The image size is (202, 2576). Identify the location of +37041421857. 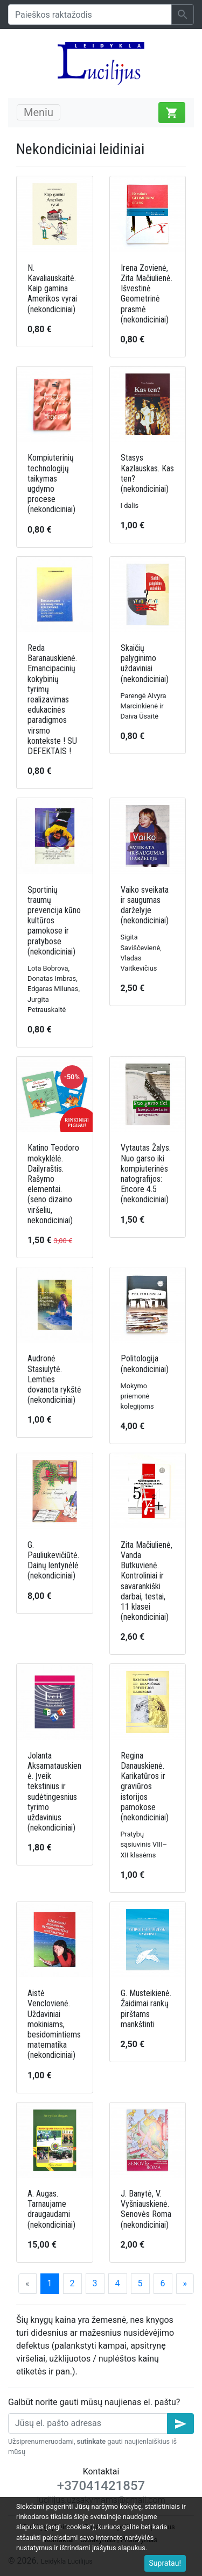
(101, 2485).